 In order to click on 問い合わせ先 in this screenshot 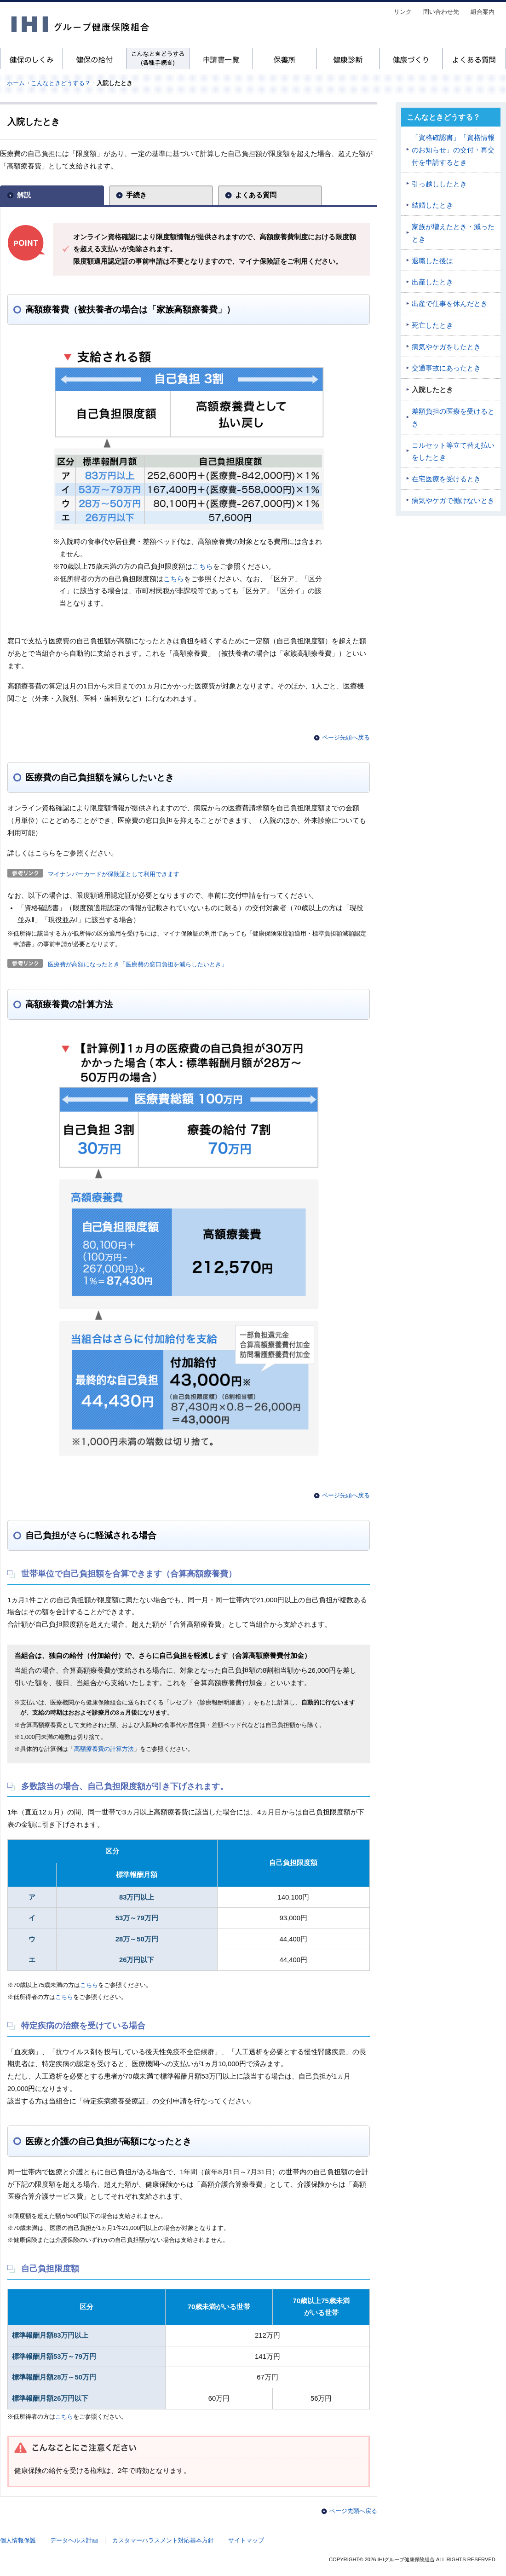, I will do `click(441, 11)`.